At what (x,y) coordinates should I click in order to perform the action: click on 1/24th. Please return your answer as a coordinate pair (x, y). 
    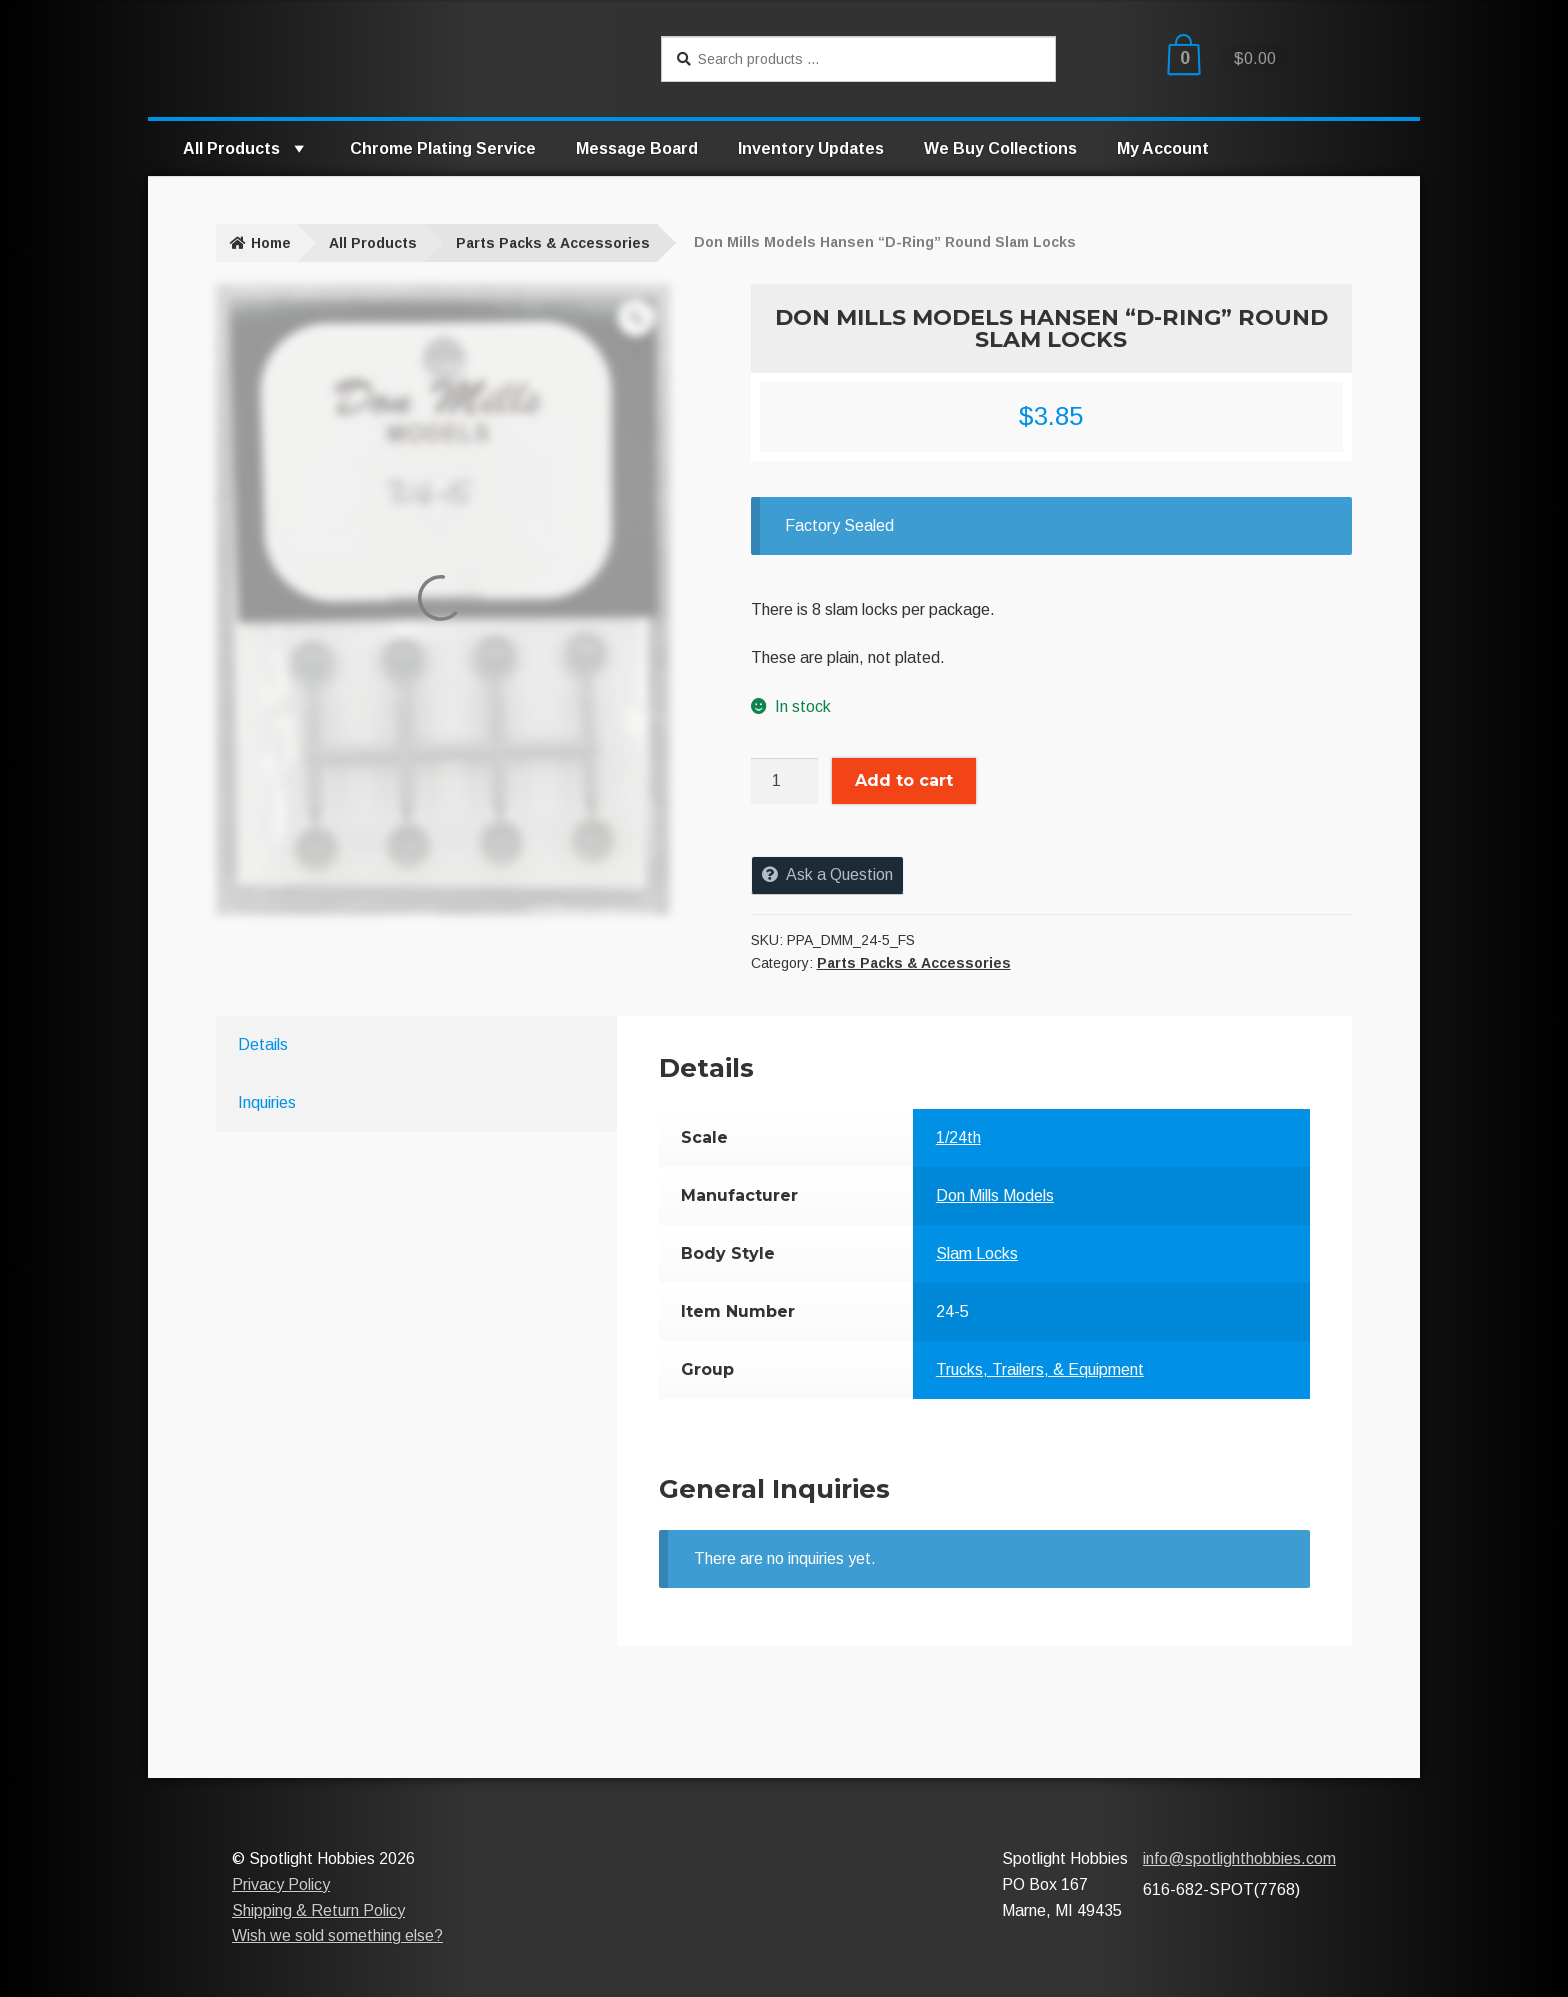
    Looking at the image, I should click on (958, 1137).